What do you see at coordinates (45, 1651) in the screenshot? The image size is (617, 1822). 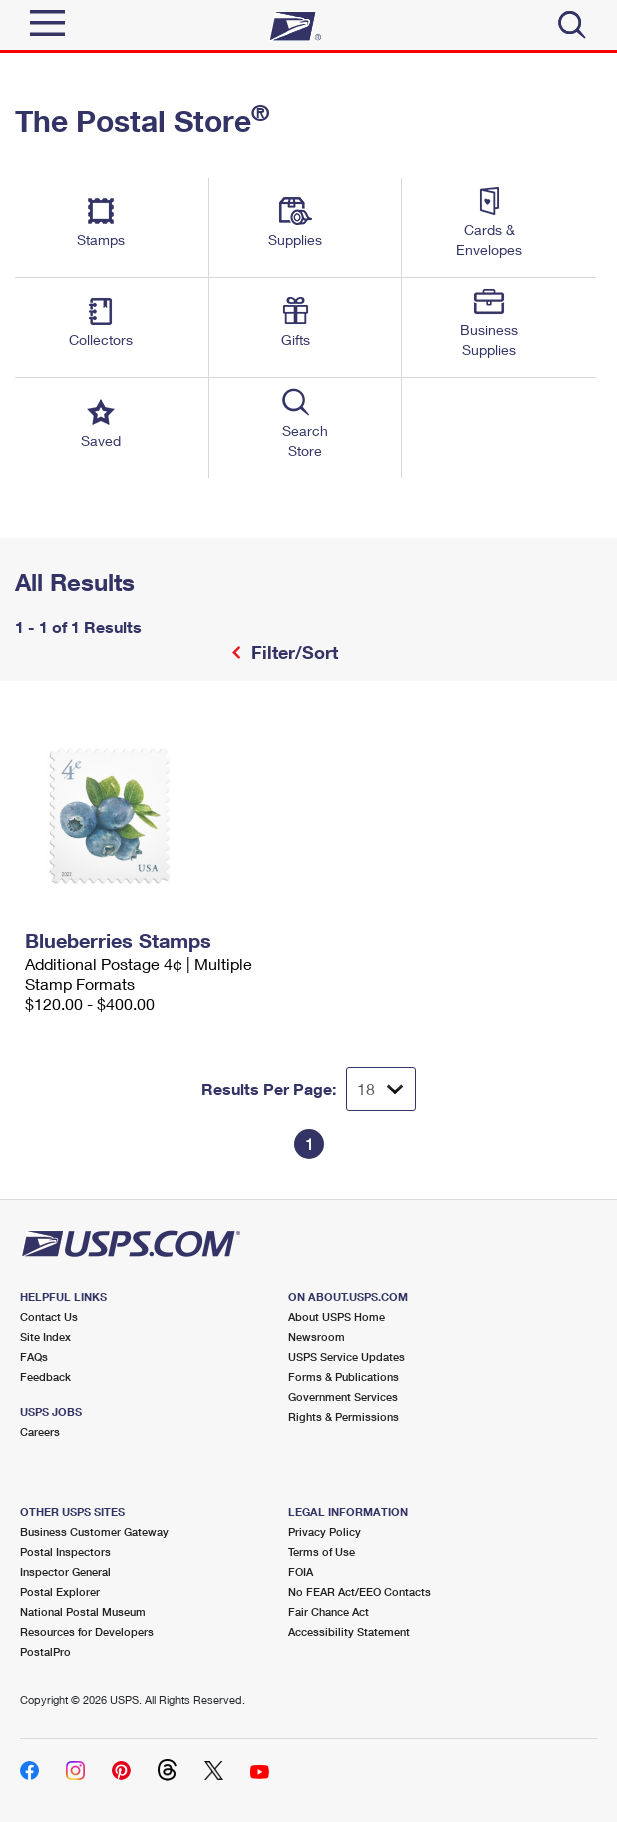 I see `PostalPro` at bounding box center [45, 1651].